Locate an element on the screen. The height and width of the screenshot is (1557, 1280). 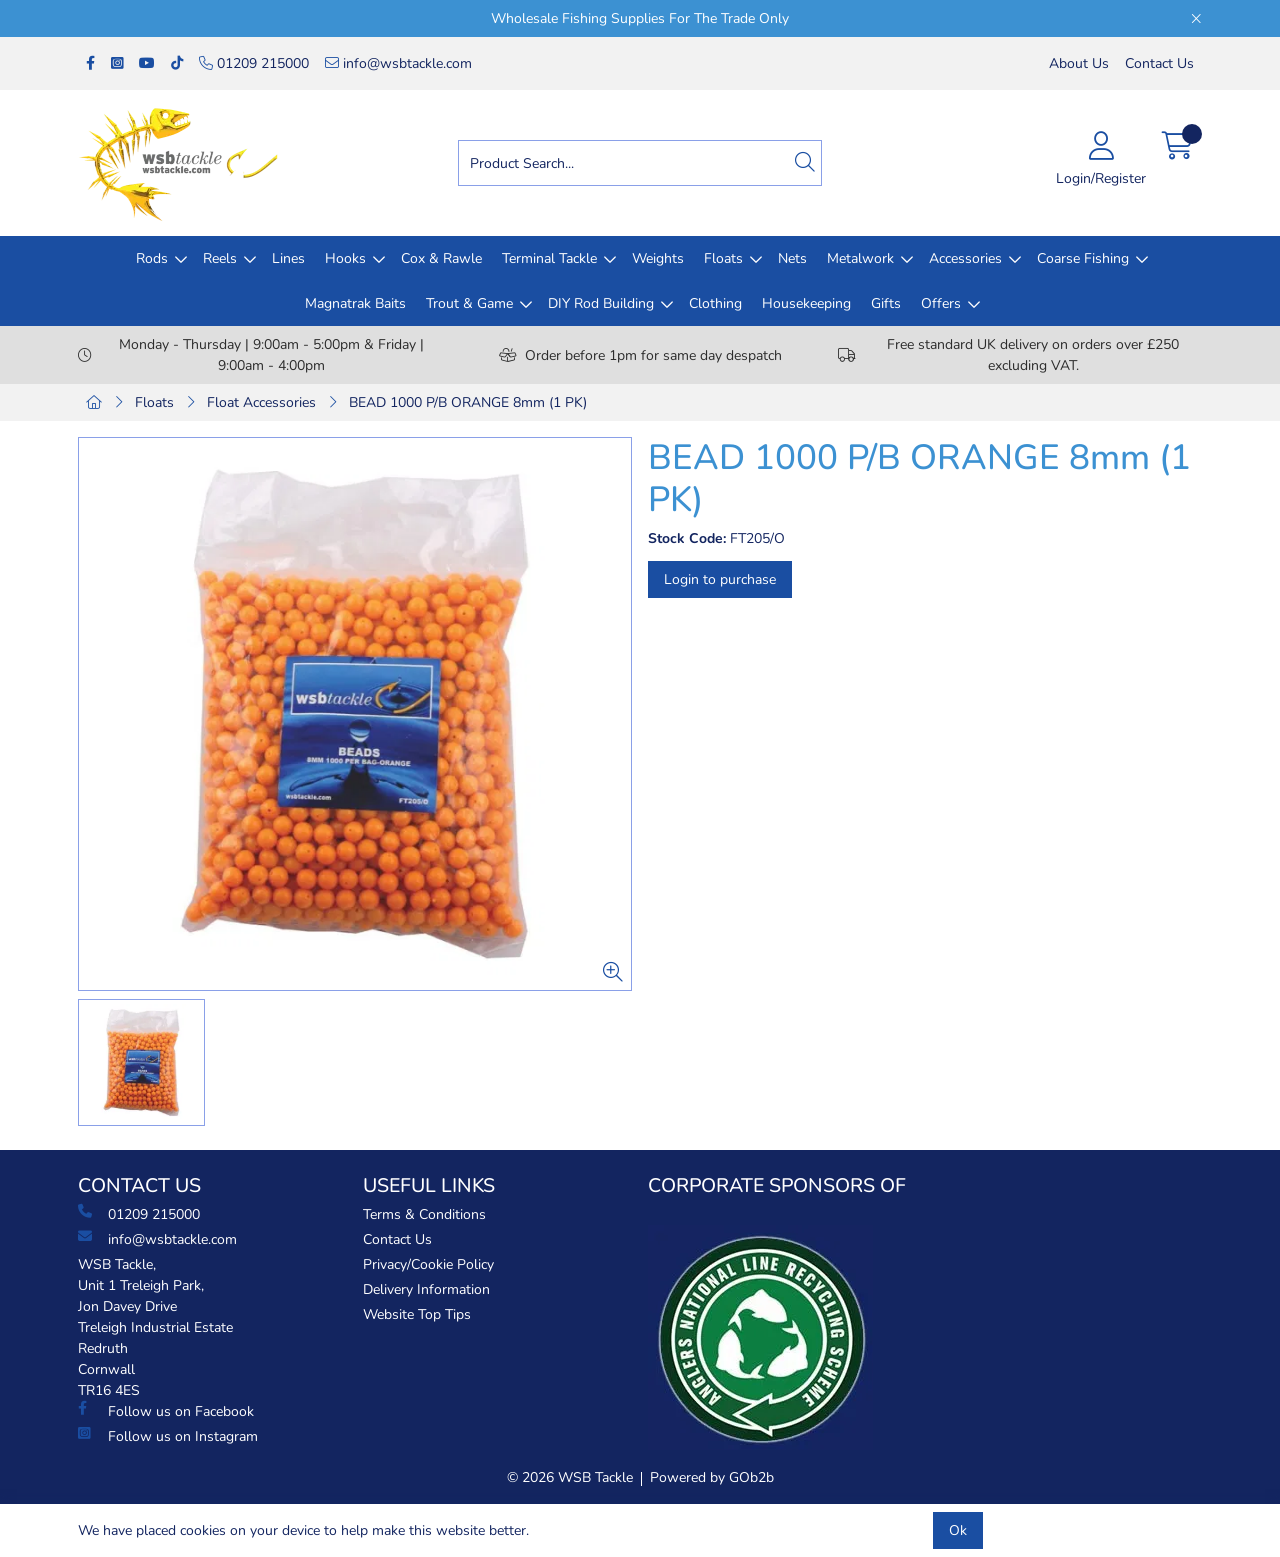
Login to purchase is located at coordinates (720, 579).